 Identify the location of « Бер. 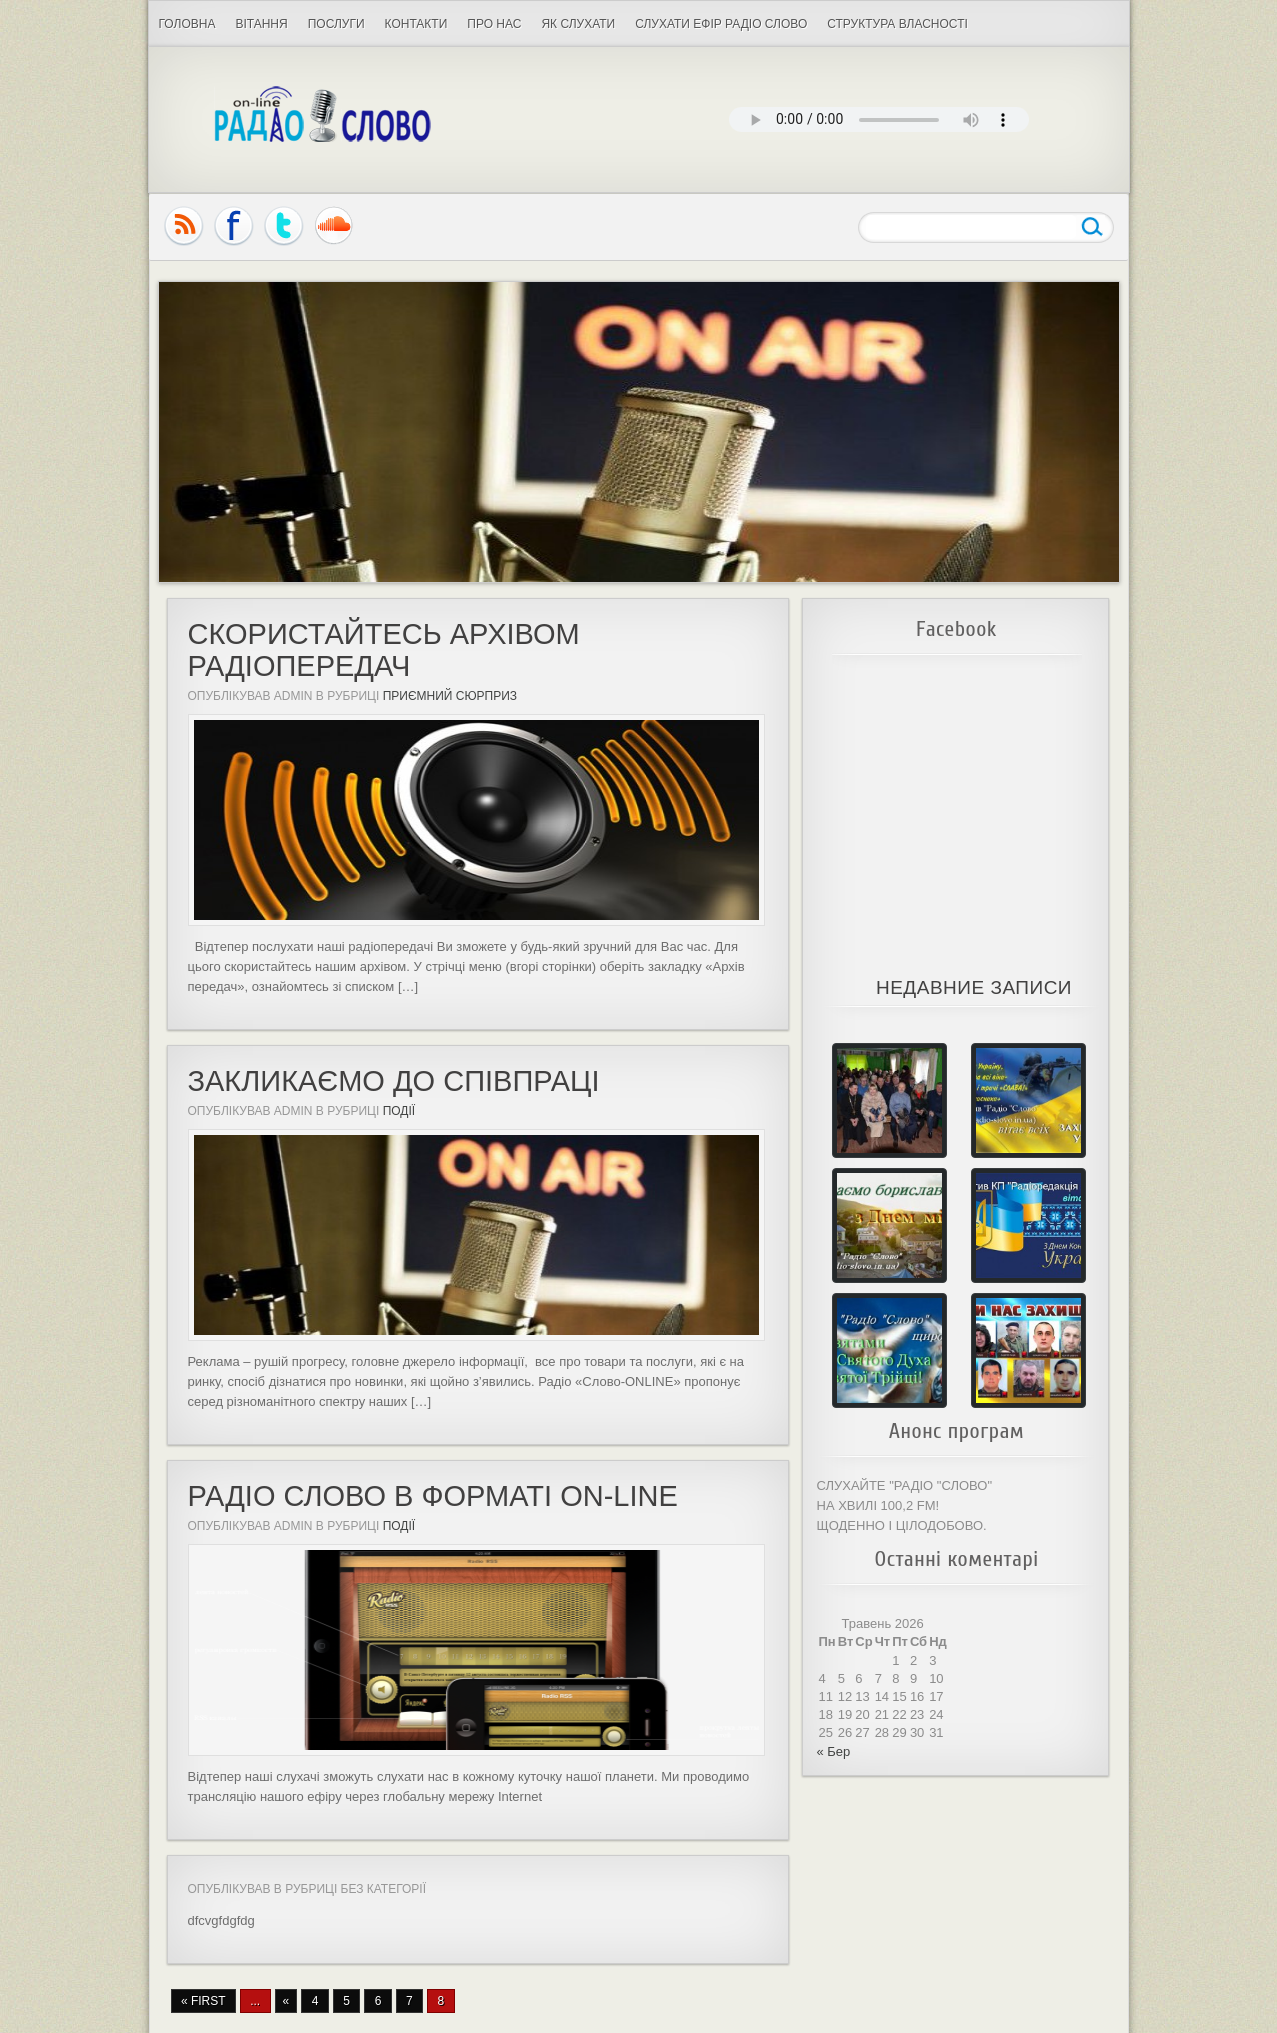
(834, 1751).